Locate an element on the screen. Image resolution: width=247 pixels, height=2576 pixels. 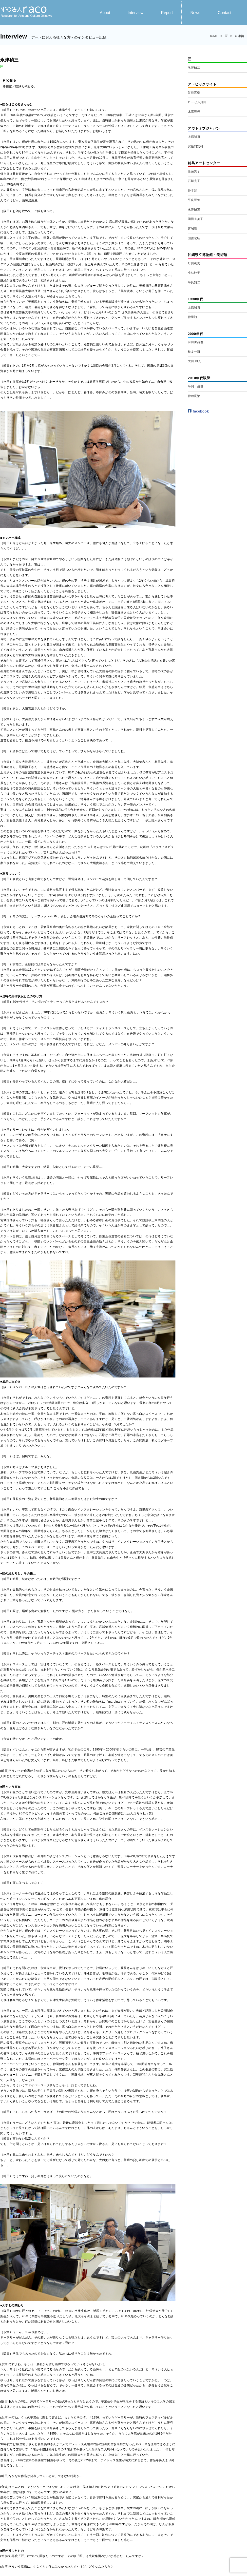
About is located at coordinates (105, 13).